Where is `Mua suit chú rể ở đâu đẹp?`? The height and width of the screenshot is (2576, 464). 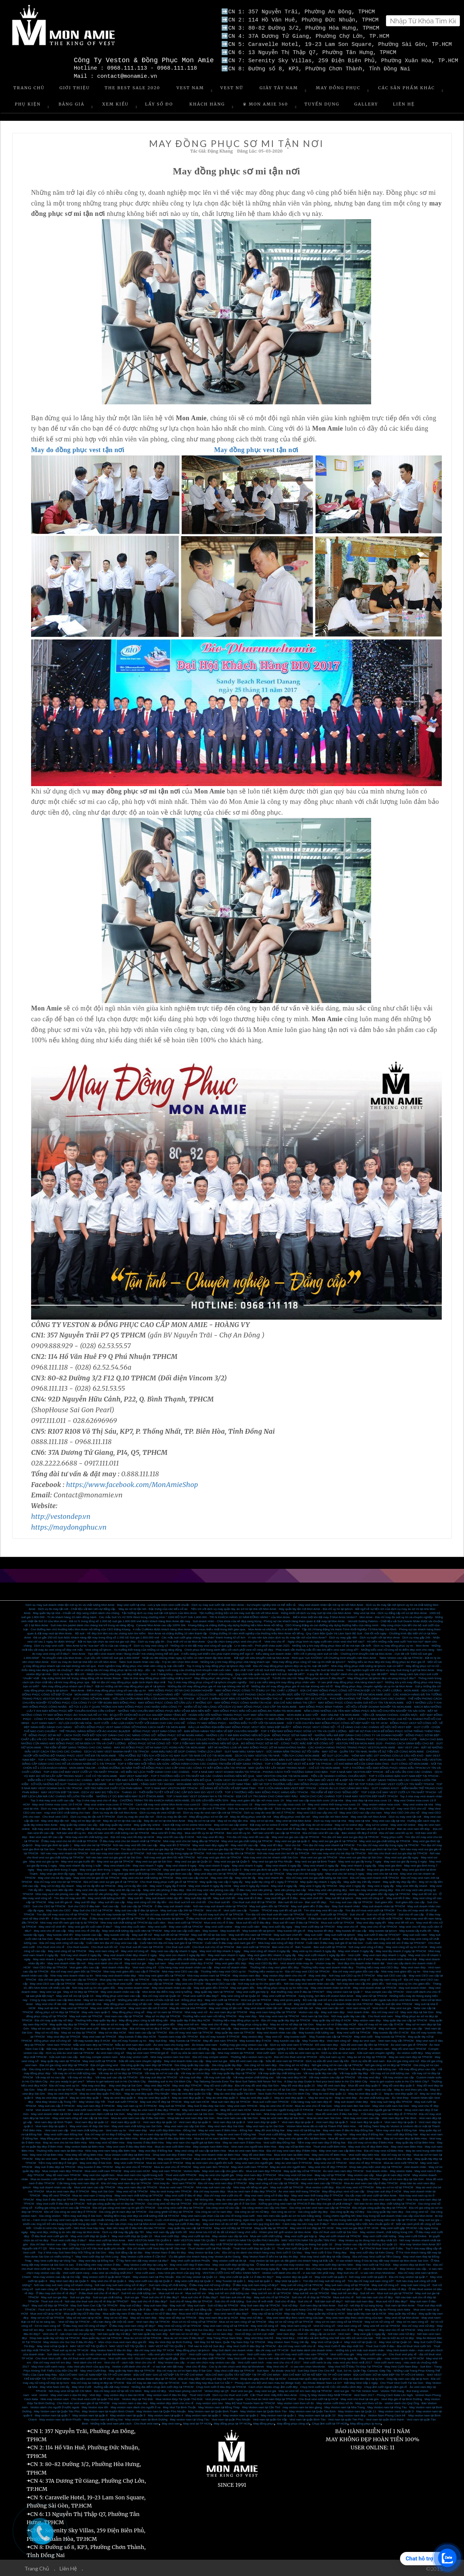
Mua suit chú rể ở đâu đẹp? is located at coordinates (199, 2296).